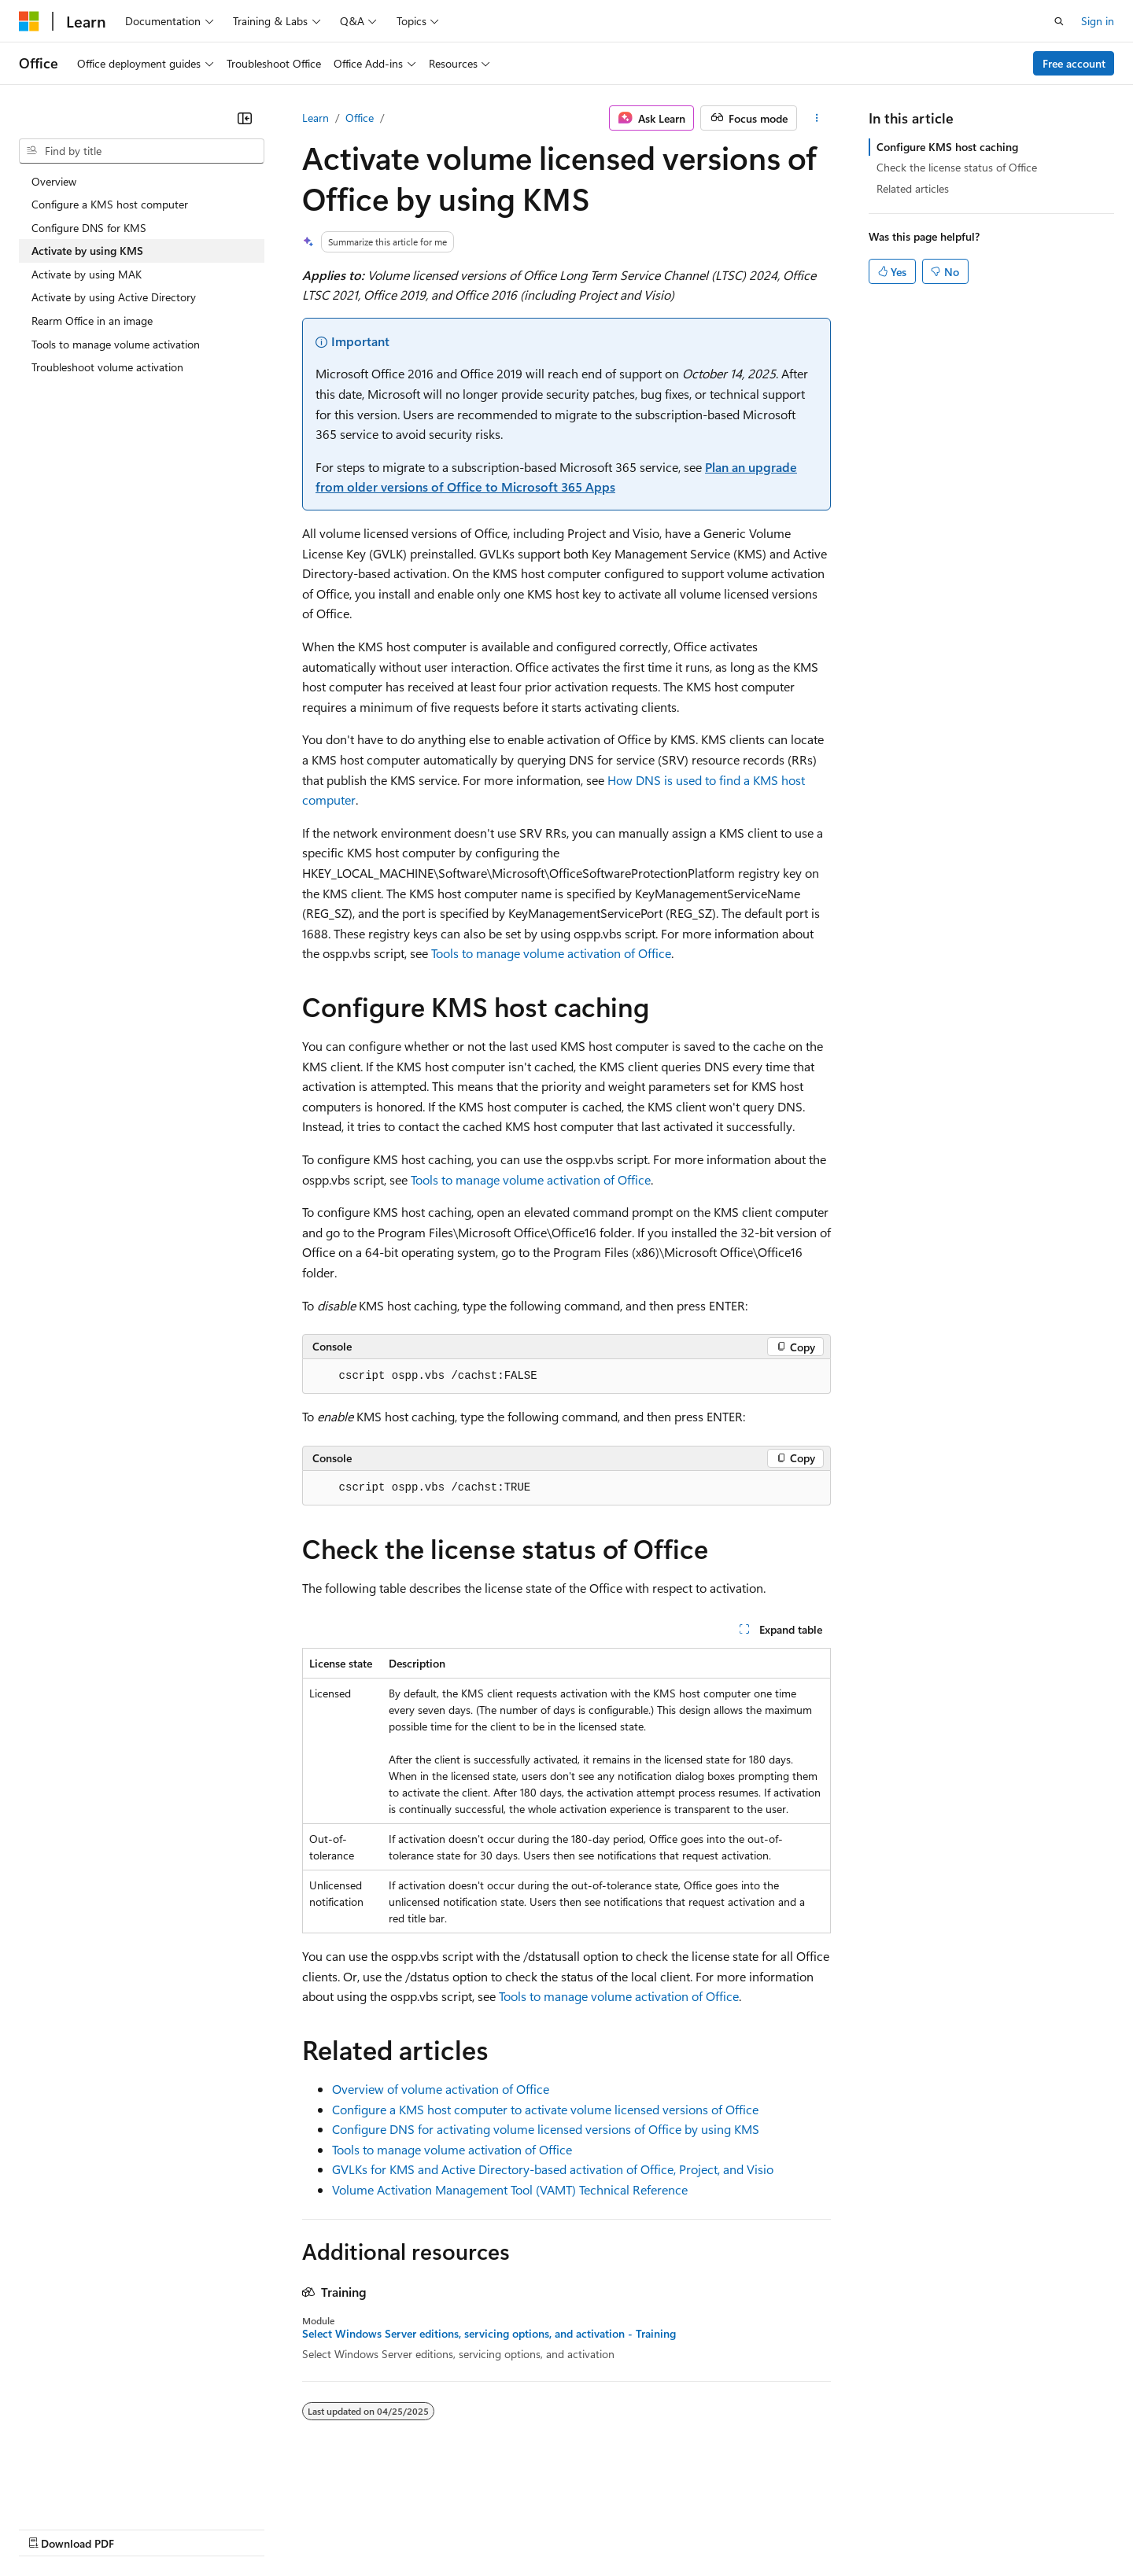 This screenshot has width=1133, height=2576. I want to click on Activate by using MAK [treeitem], so click(86, 274).